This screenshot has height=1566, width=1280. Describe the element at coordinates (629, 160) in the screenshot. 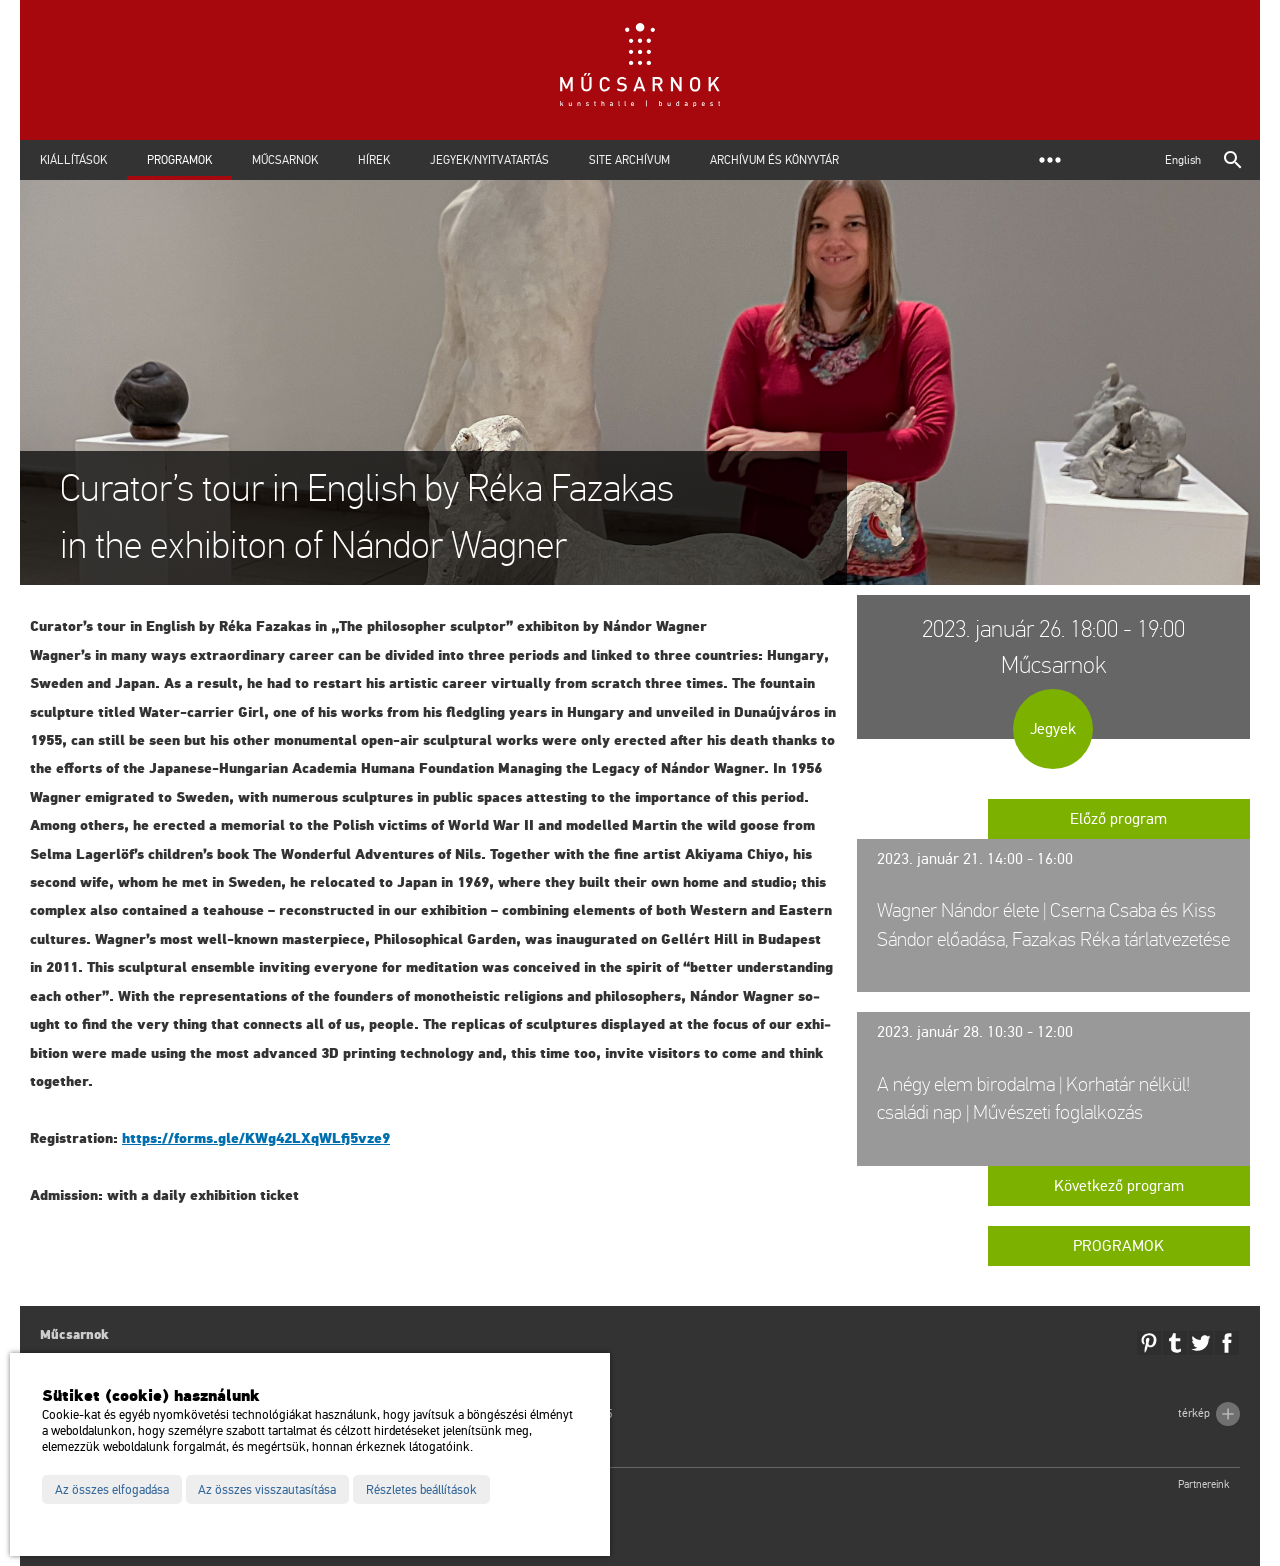

I see `Site archívum` at that location.